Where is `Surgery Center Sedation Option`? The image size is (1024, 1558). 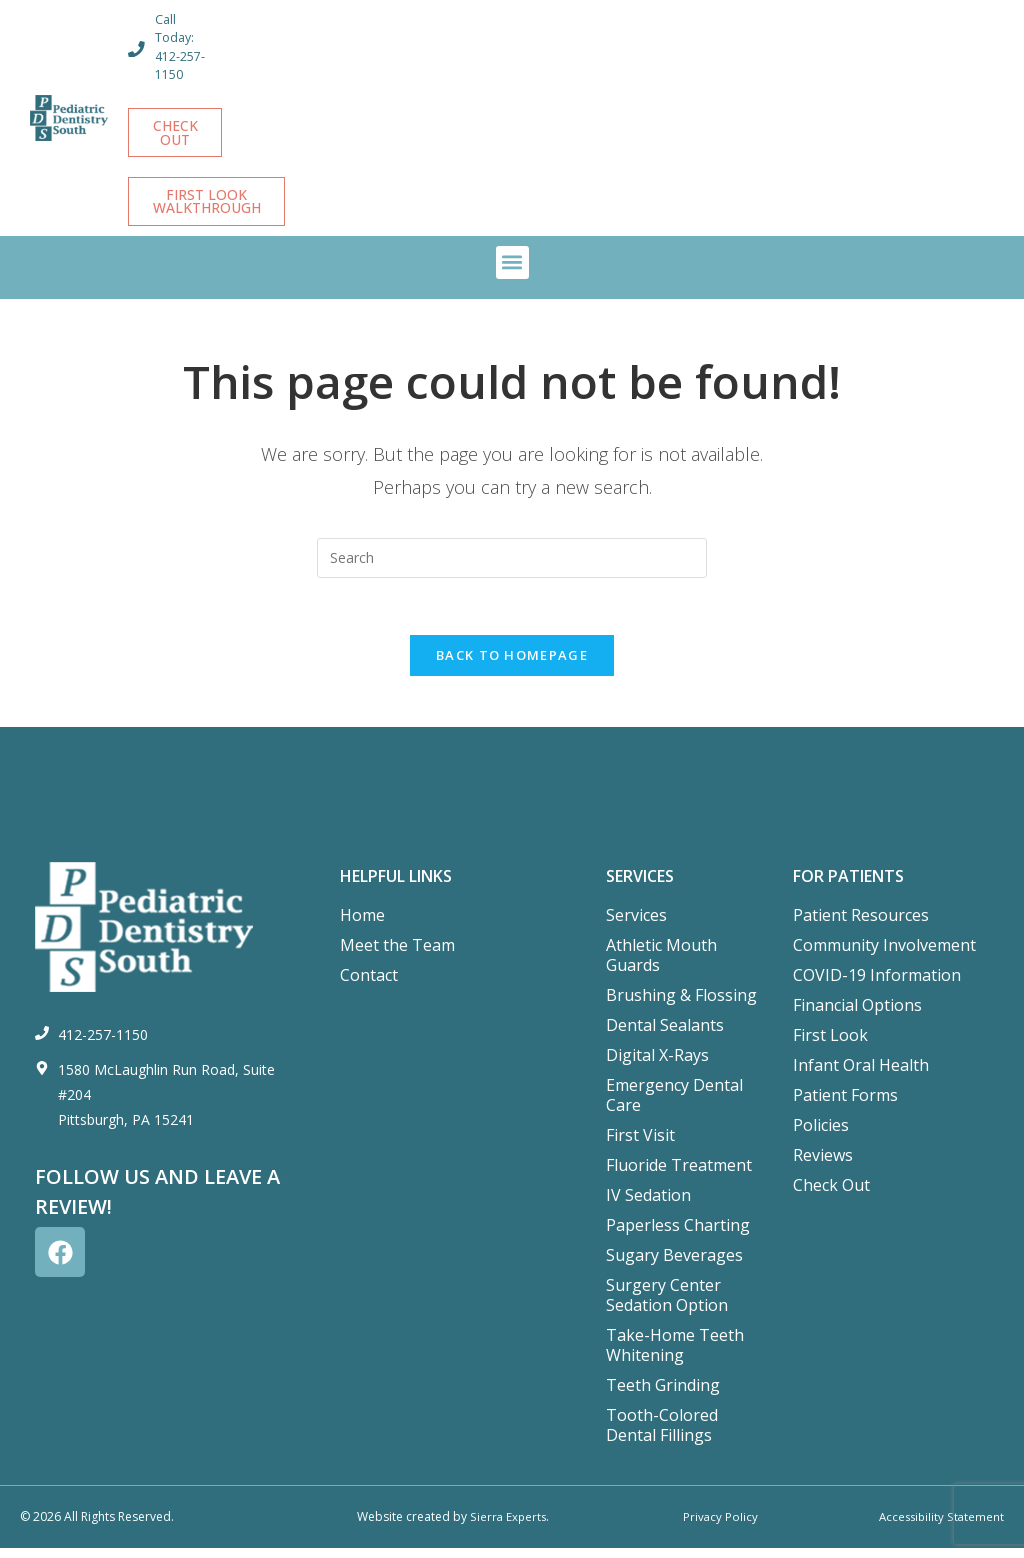
Surgery Center Sedation Option is located at coordinates (667, 1306).